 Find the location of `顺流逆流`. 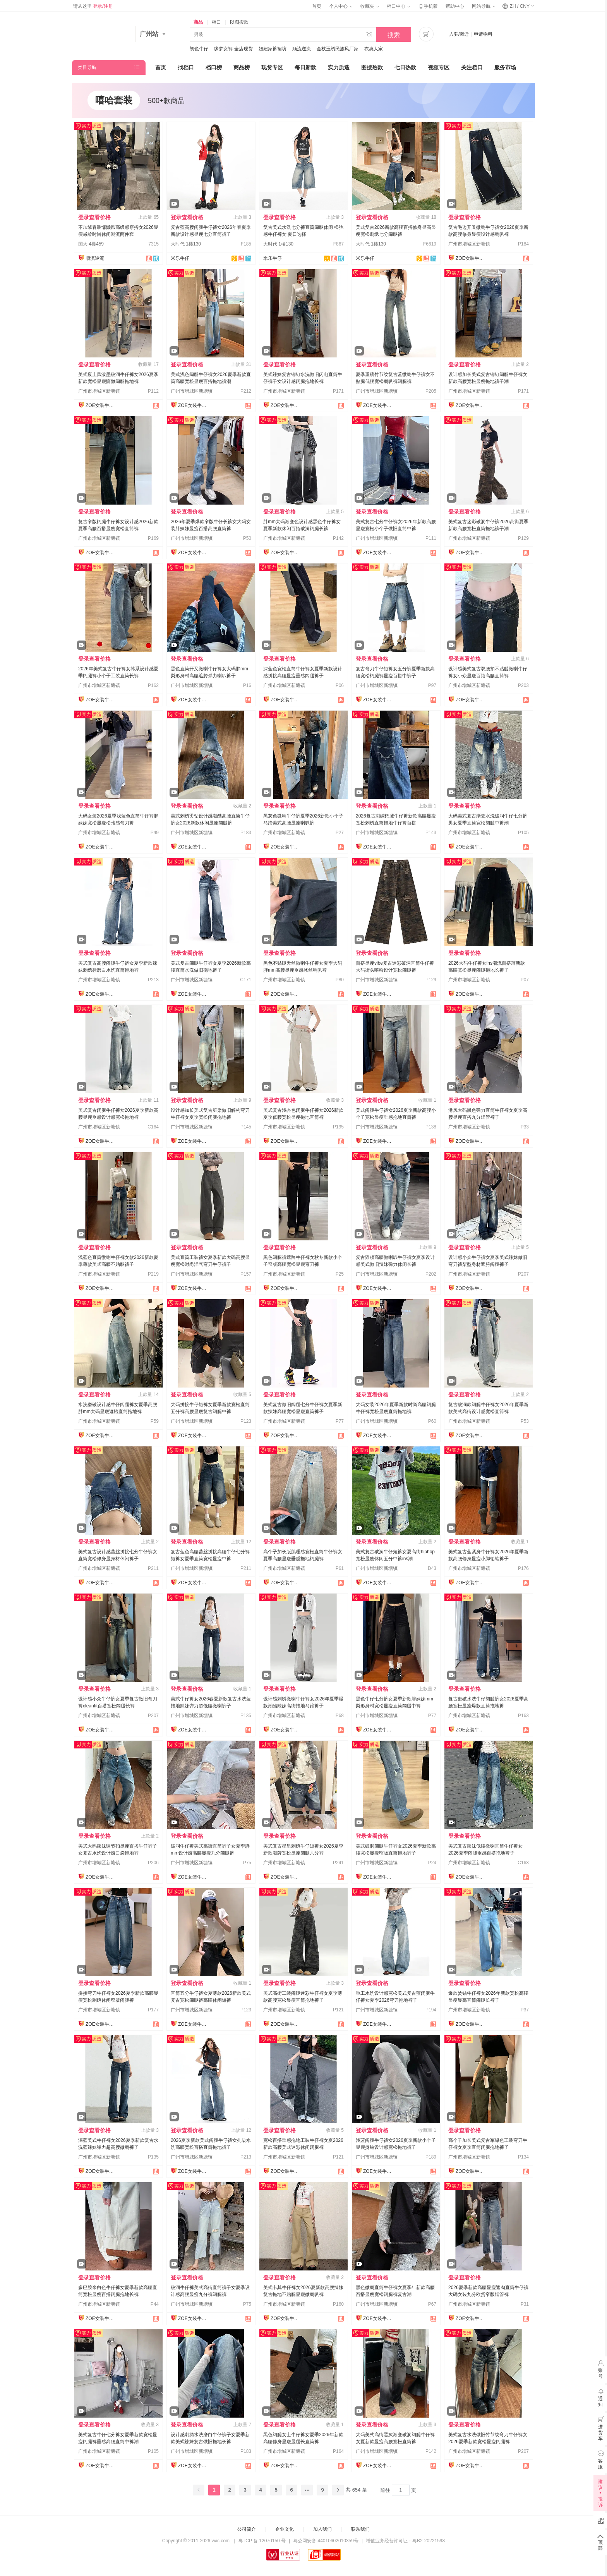

顺流逆流 is located at coordinates (301, 49).